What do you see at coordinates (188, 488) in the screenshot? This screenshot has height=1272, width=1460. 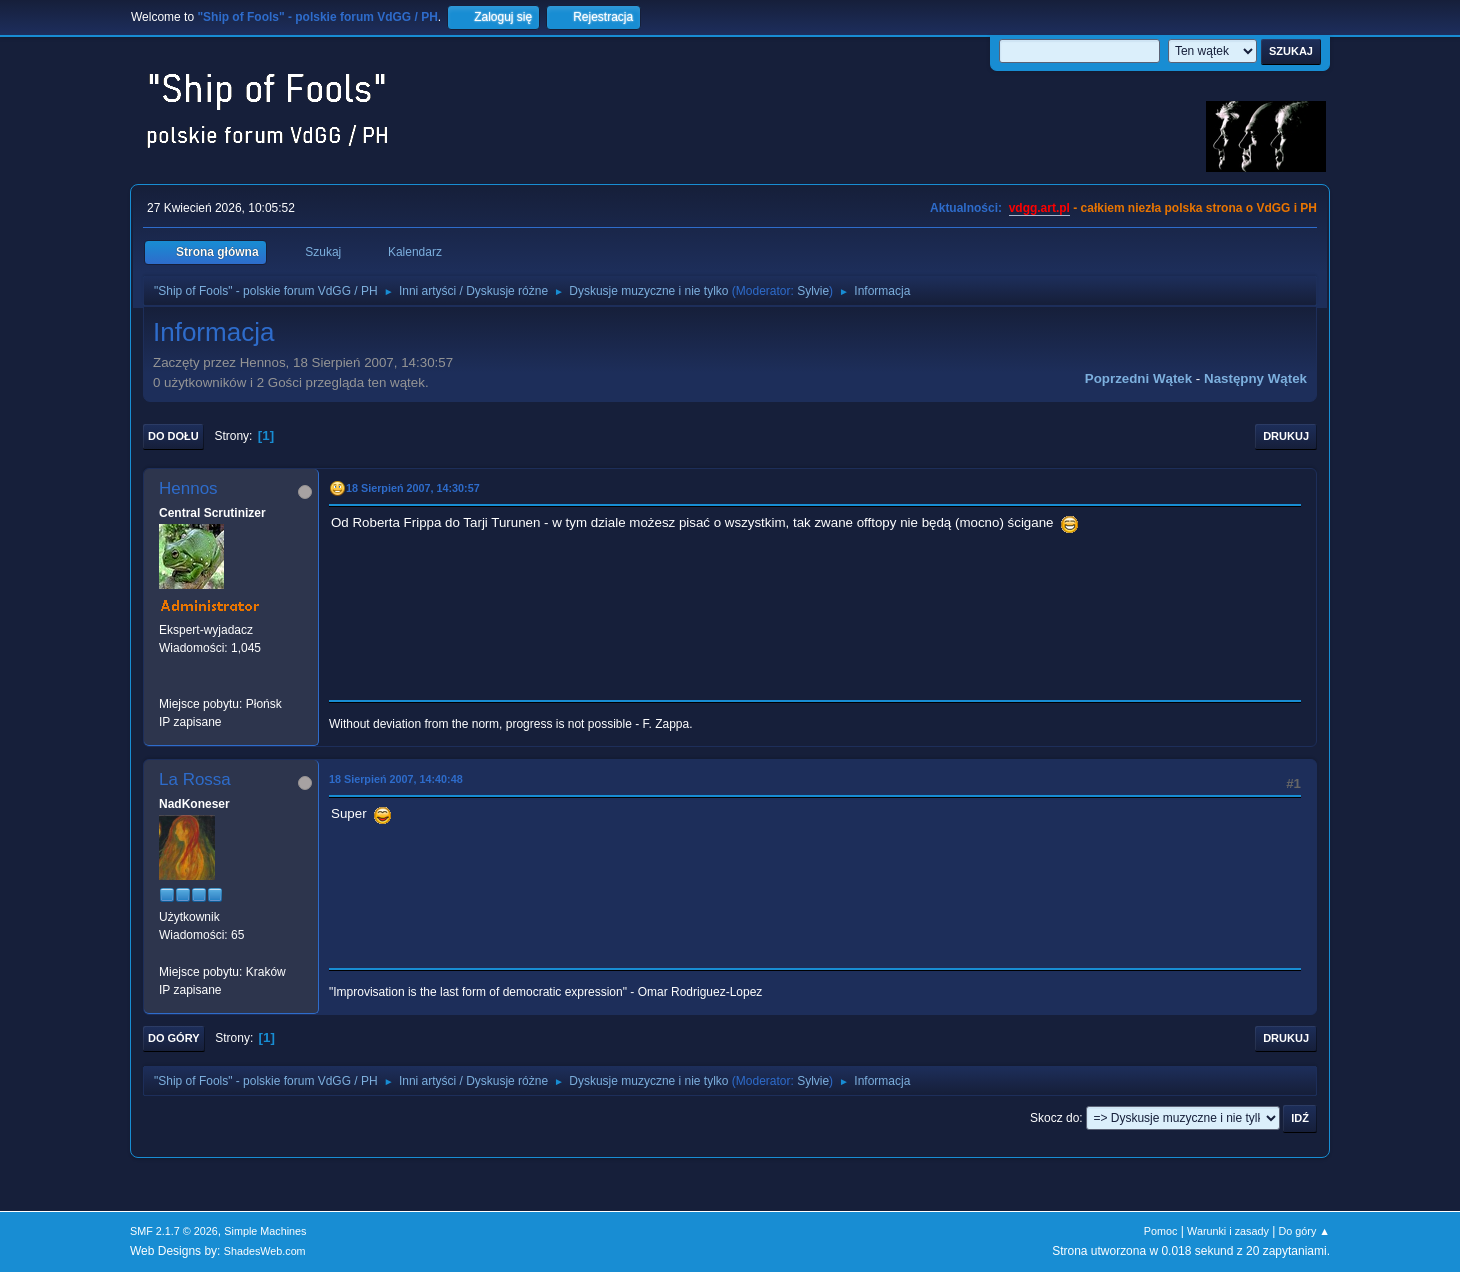 I see `Hennos` at bounding box center [188, 488].